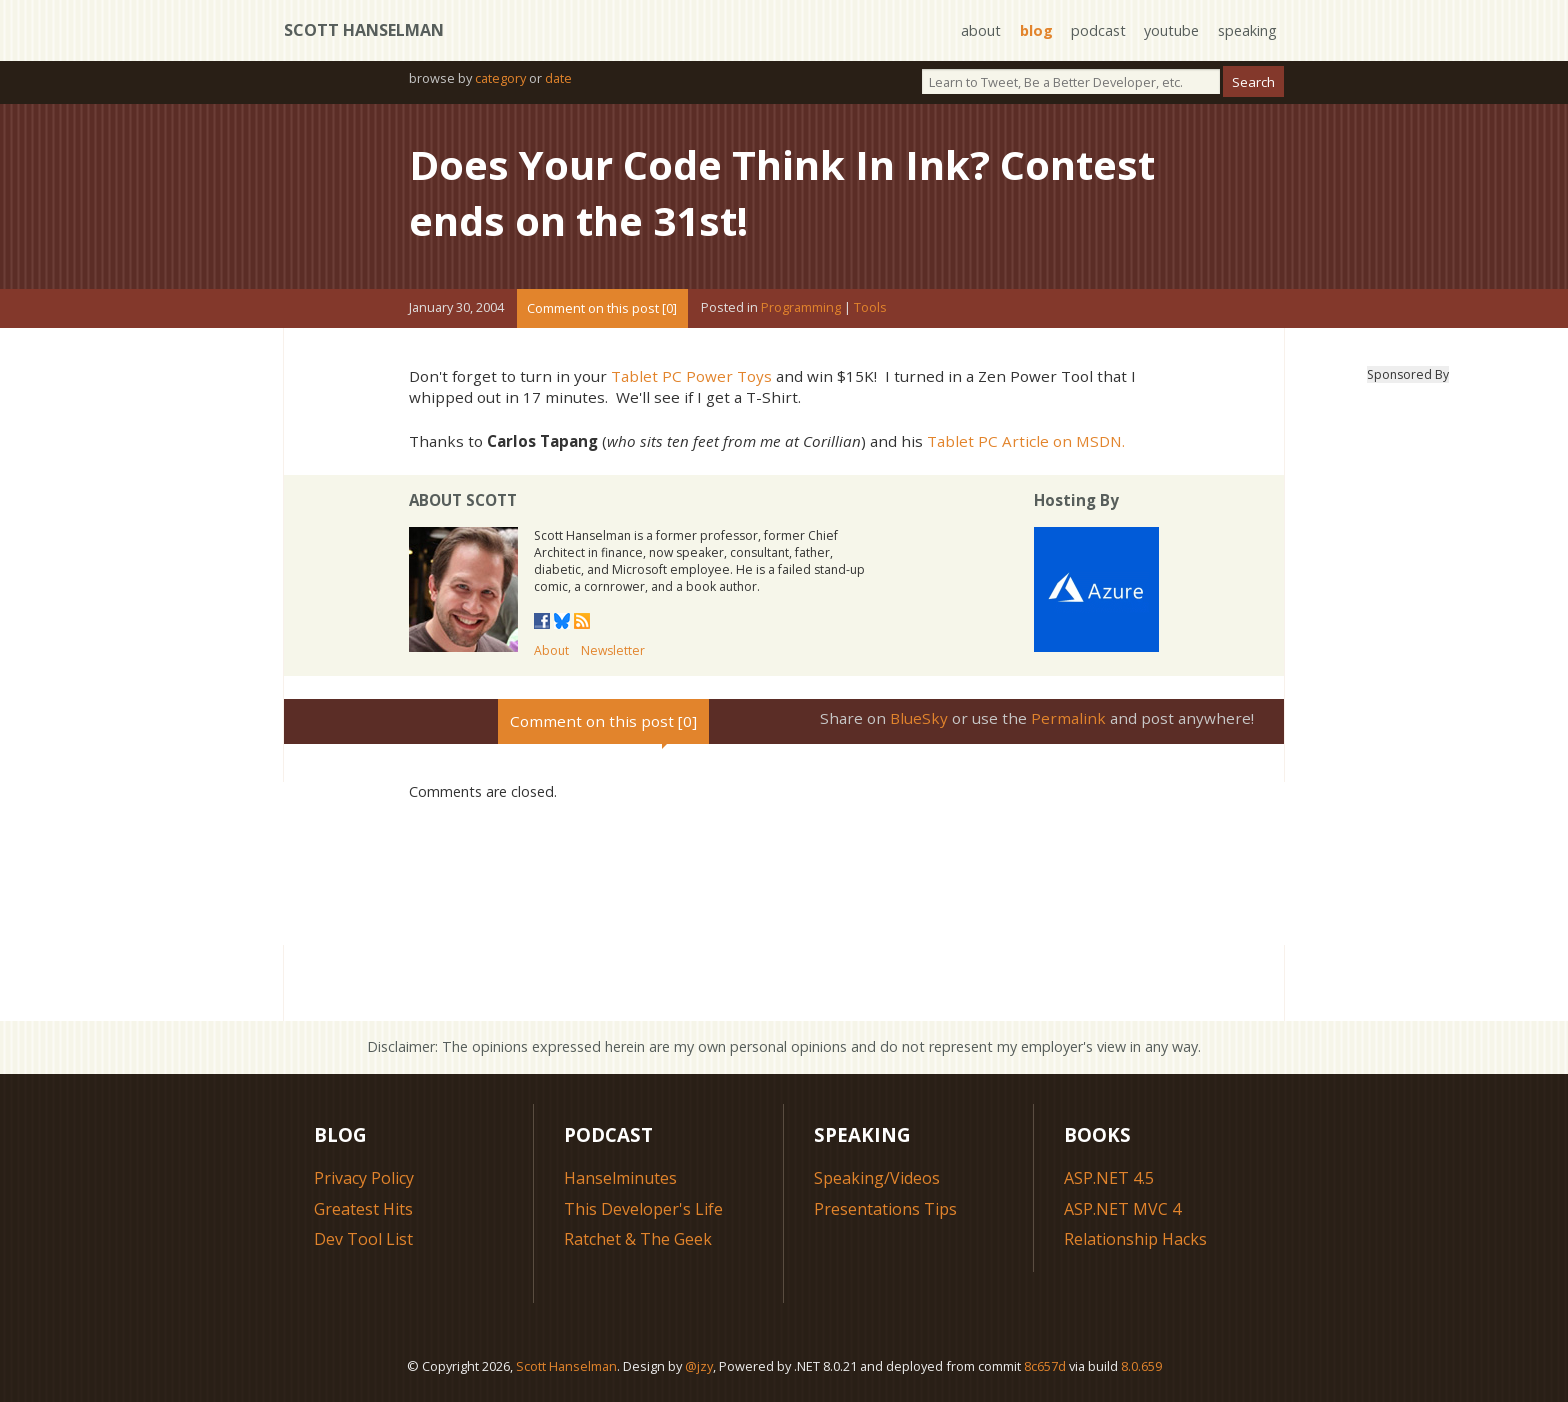 Image resolution: width=1568 pixels, height=1402 pixels. Describe the element at coordinates (691, 376) in the screenshot. I see `Tablet PC Power Toys` at that location.